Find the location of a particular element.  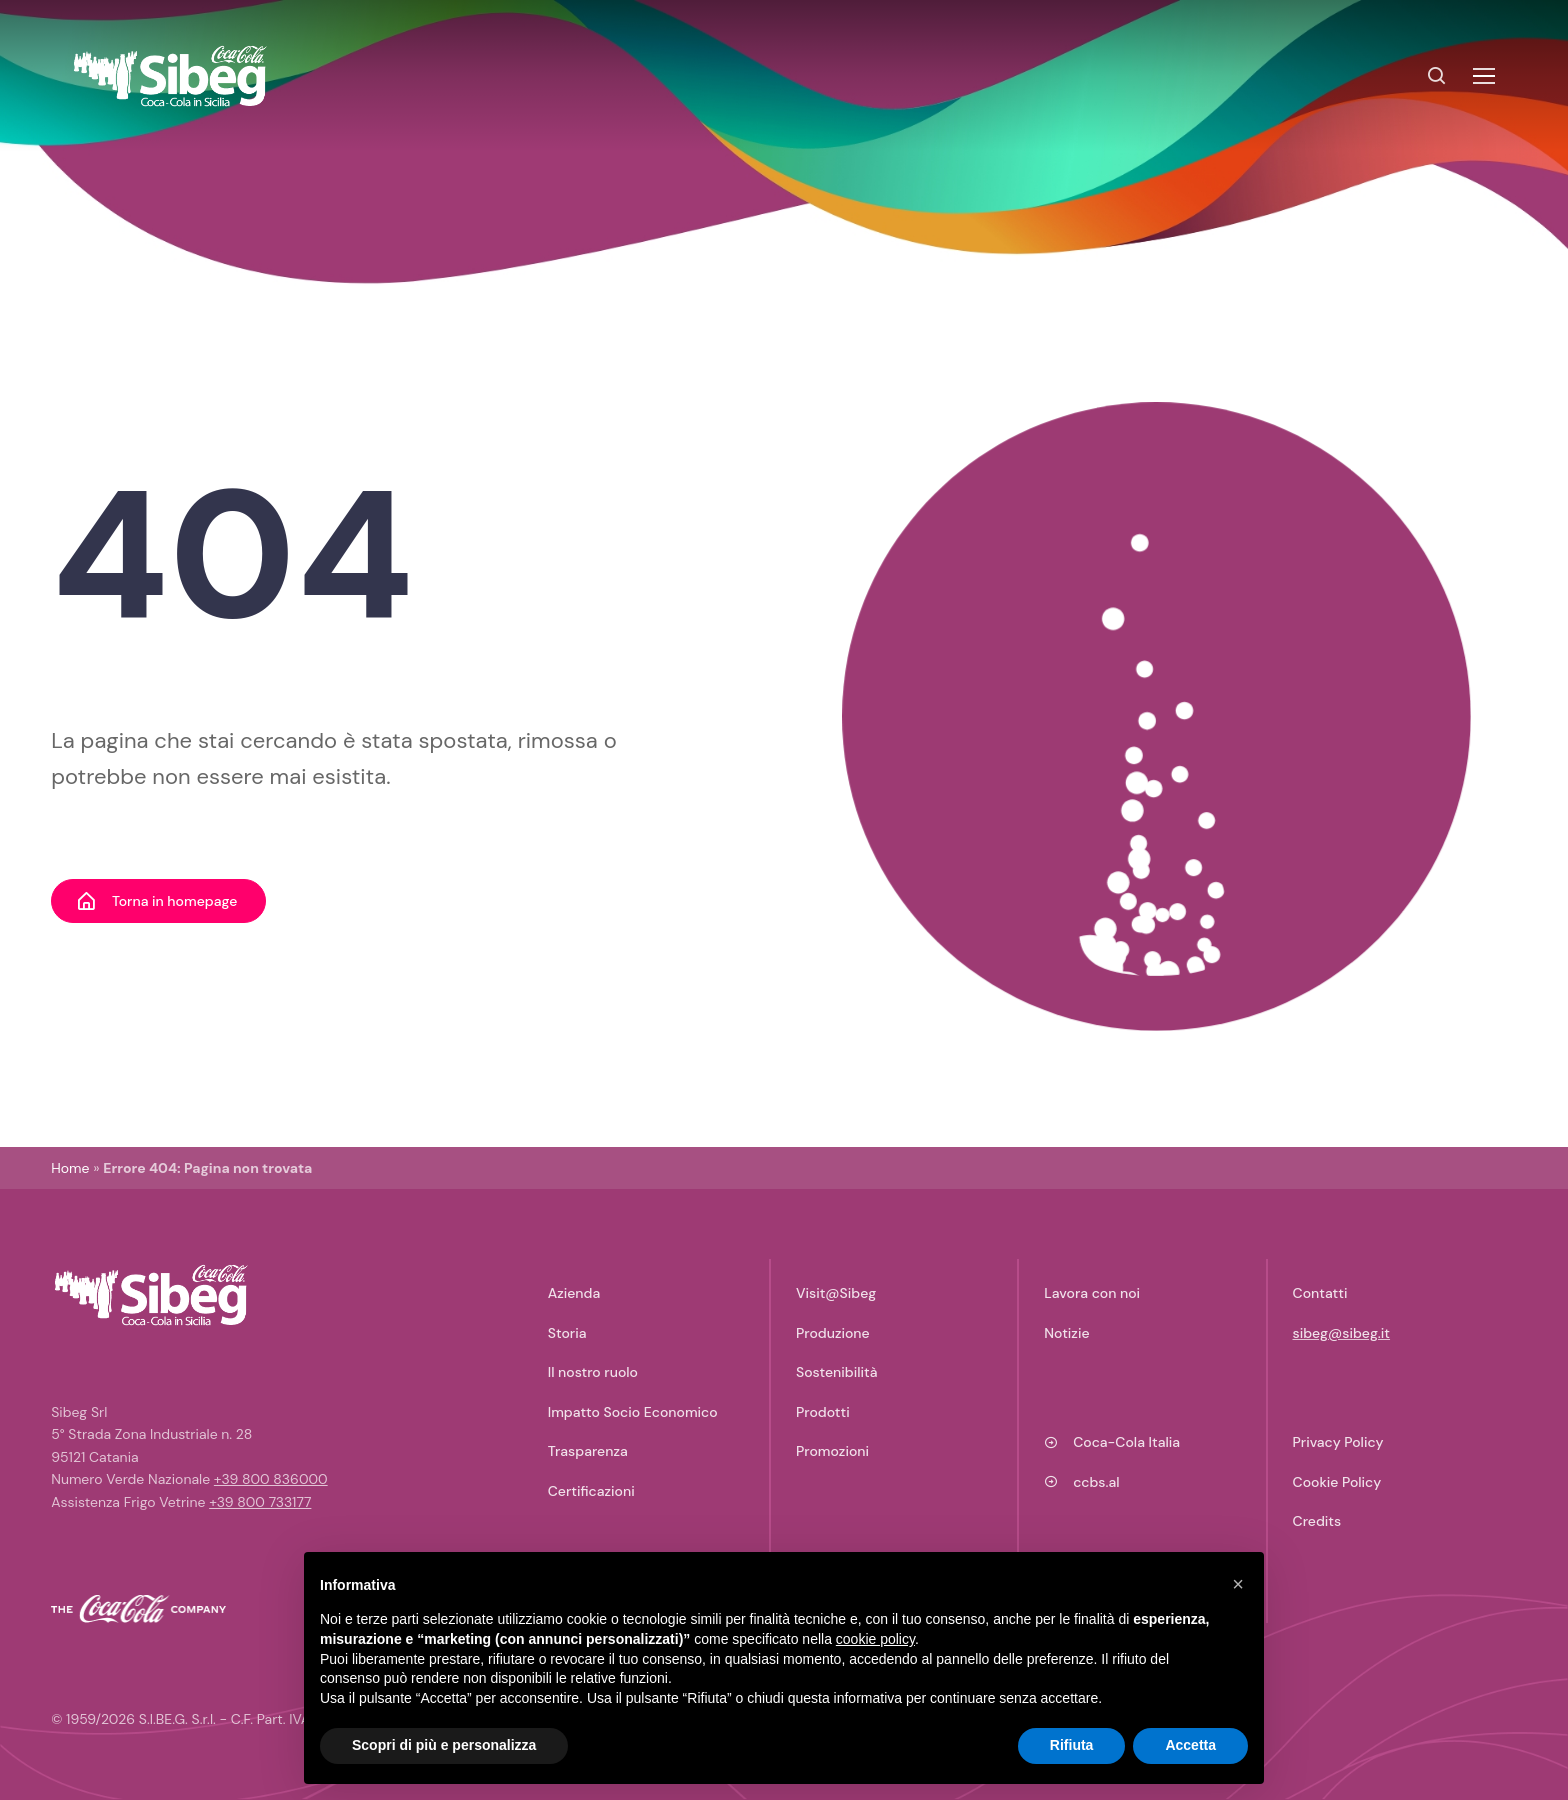

Cookie Policy is located at coordinates (1337, 1482).